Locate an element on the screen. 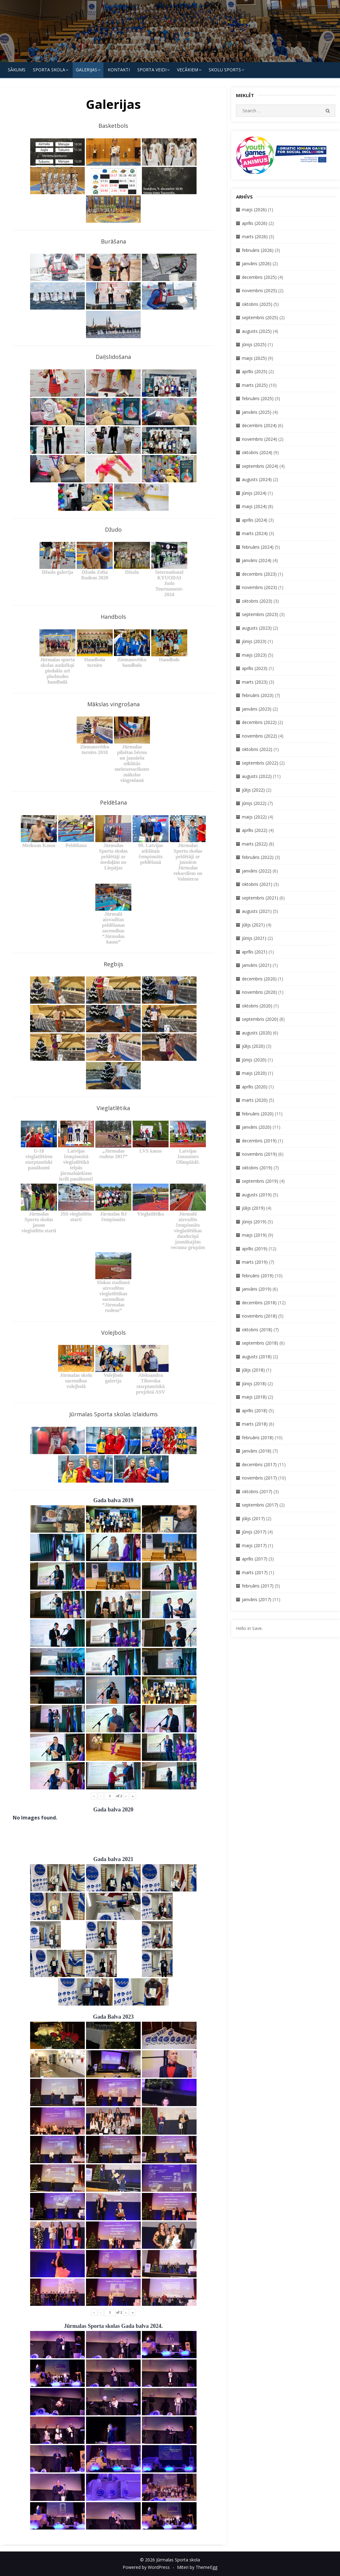 Image resolution: width=340 pixels, height=2576 pixels. KONTAKTI is located at coordinates (119, 70).